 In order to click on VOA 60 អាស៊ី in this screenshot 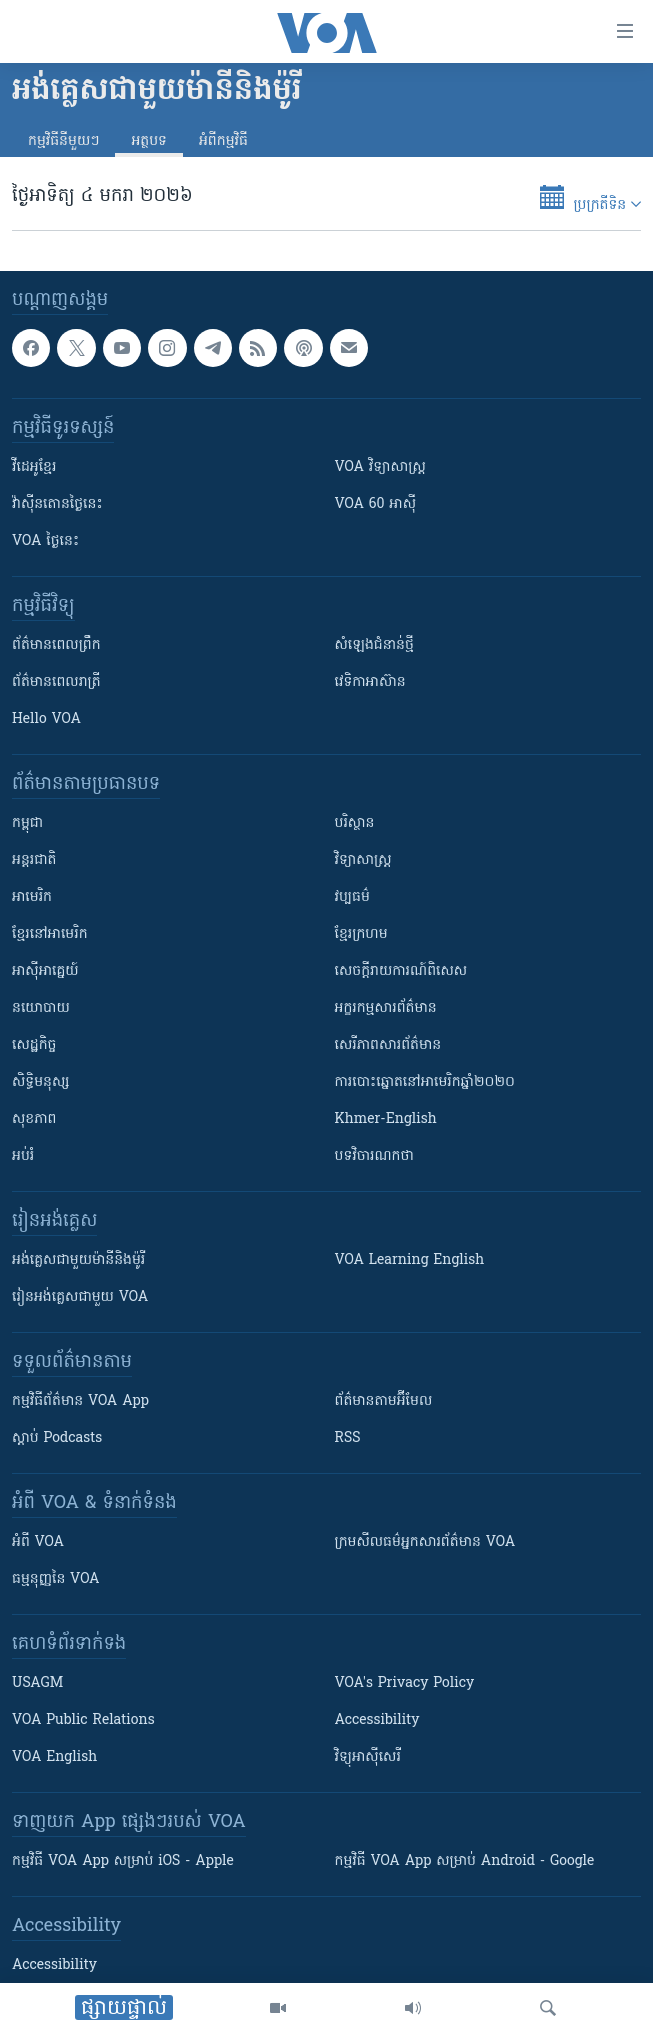, I will do `click(376, 505)`.